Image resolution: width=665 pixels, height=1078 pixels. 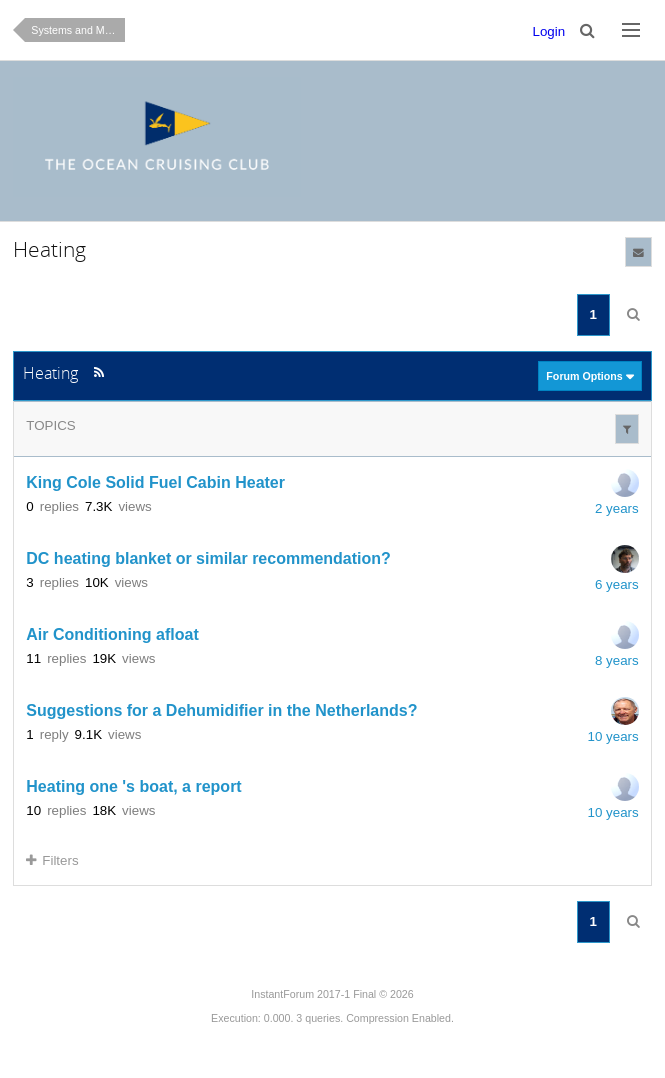 I want to click on 10 years, so click(x=613, y=736).